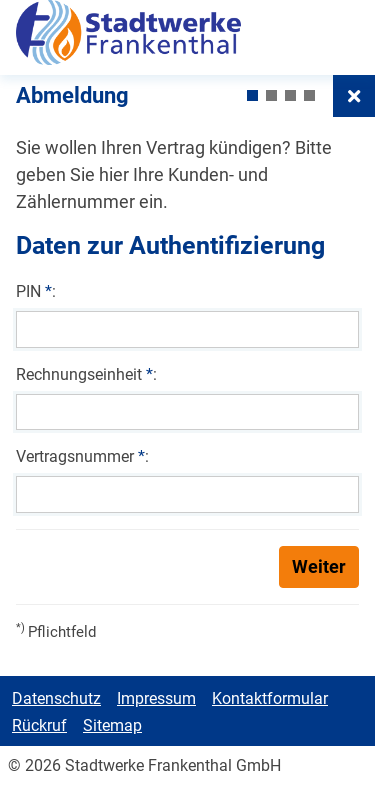 The height and width of the screenshot is (786, 375). I want to click on Weiter, so click(319, 566).